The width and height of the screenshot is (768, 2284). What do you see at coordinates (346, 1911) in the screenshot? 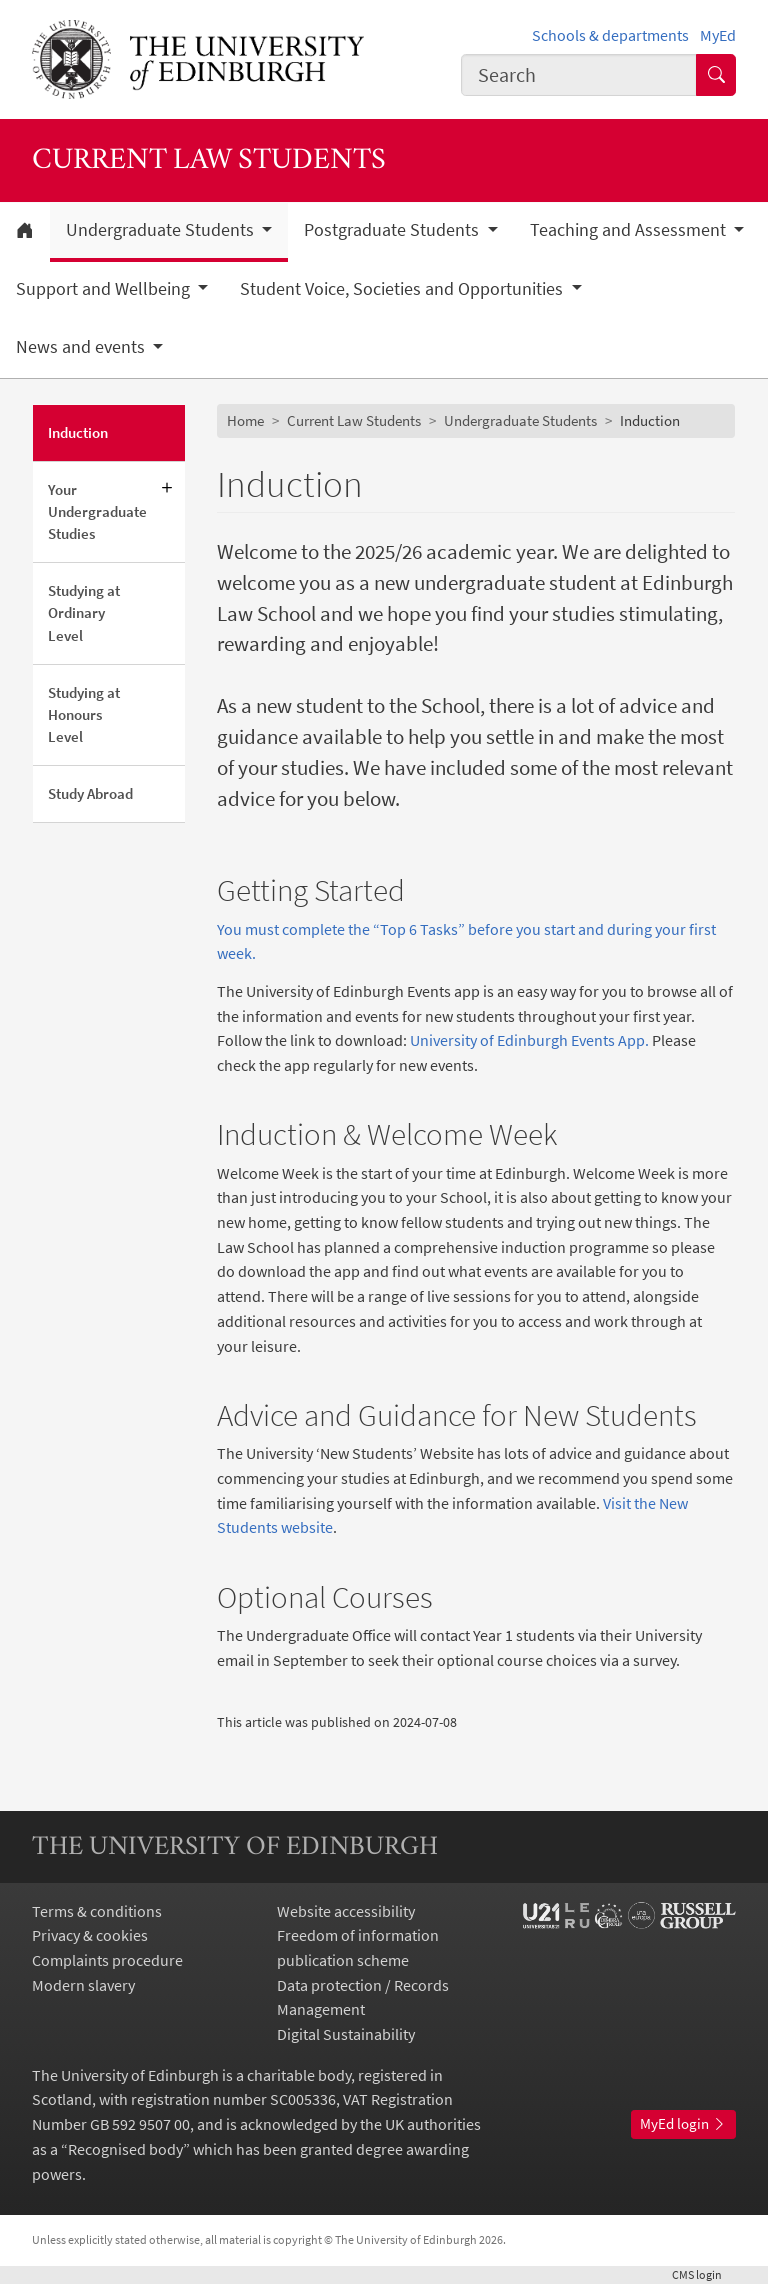
I see `Website accessibility` at bounding box center [346, 1911].